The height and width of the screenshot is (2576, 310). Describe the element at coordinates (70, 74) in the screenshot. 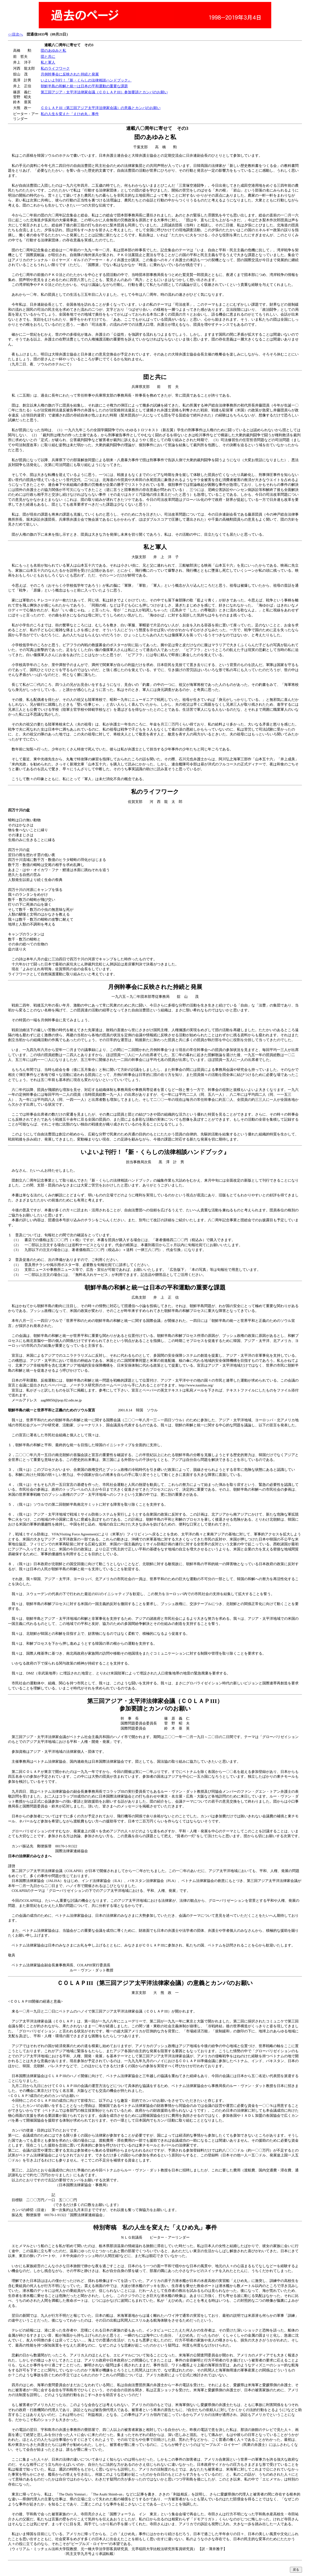

I see `月例幹事会に反映された持続と発展` at that location.